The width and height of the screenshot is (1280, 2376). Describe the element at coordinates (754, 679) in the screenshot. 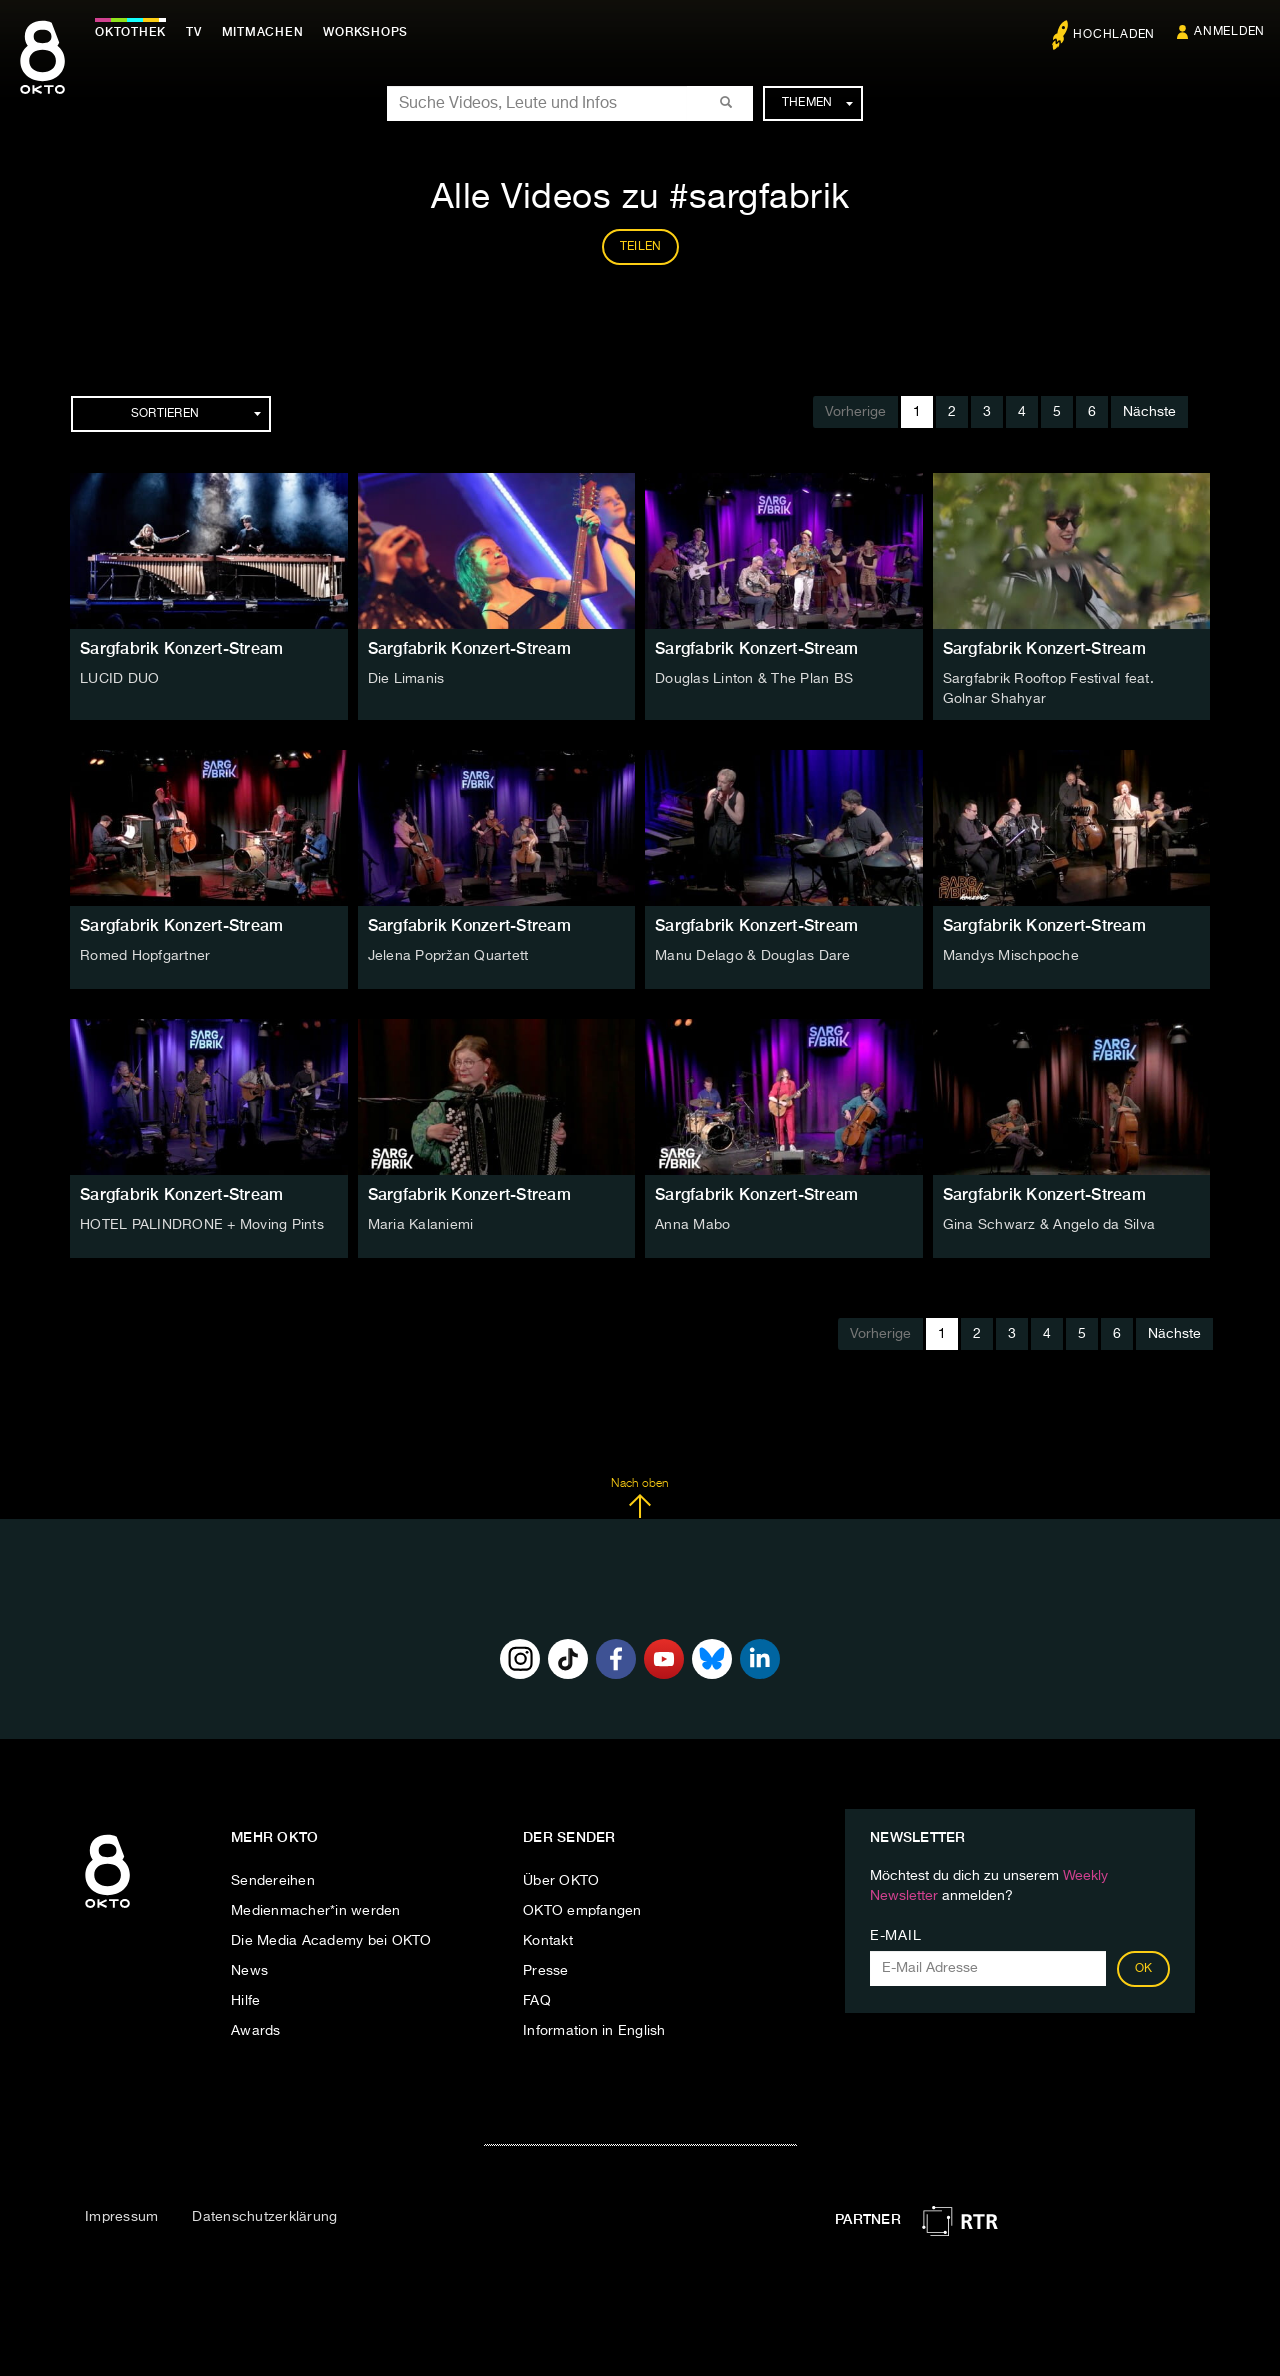

I see `Douglas Linton & The Plan BS` at that location.